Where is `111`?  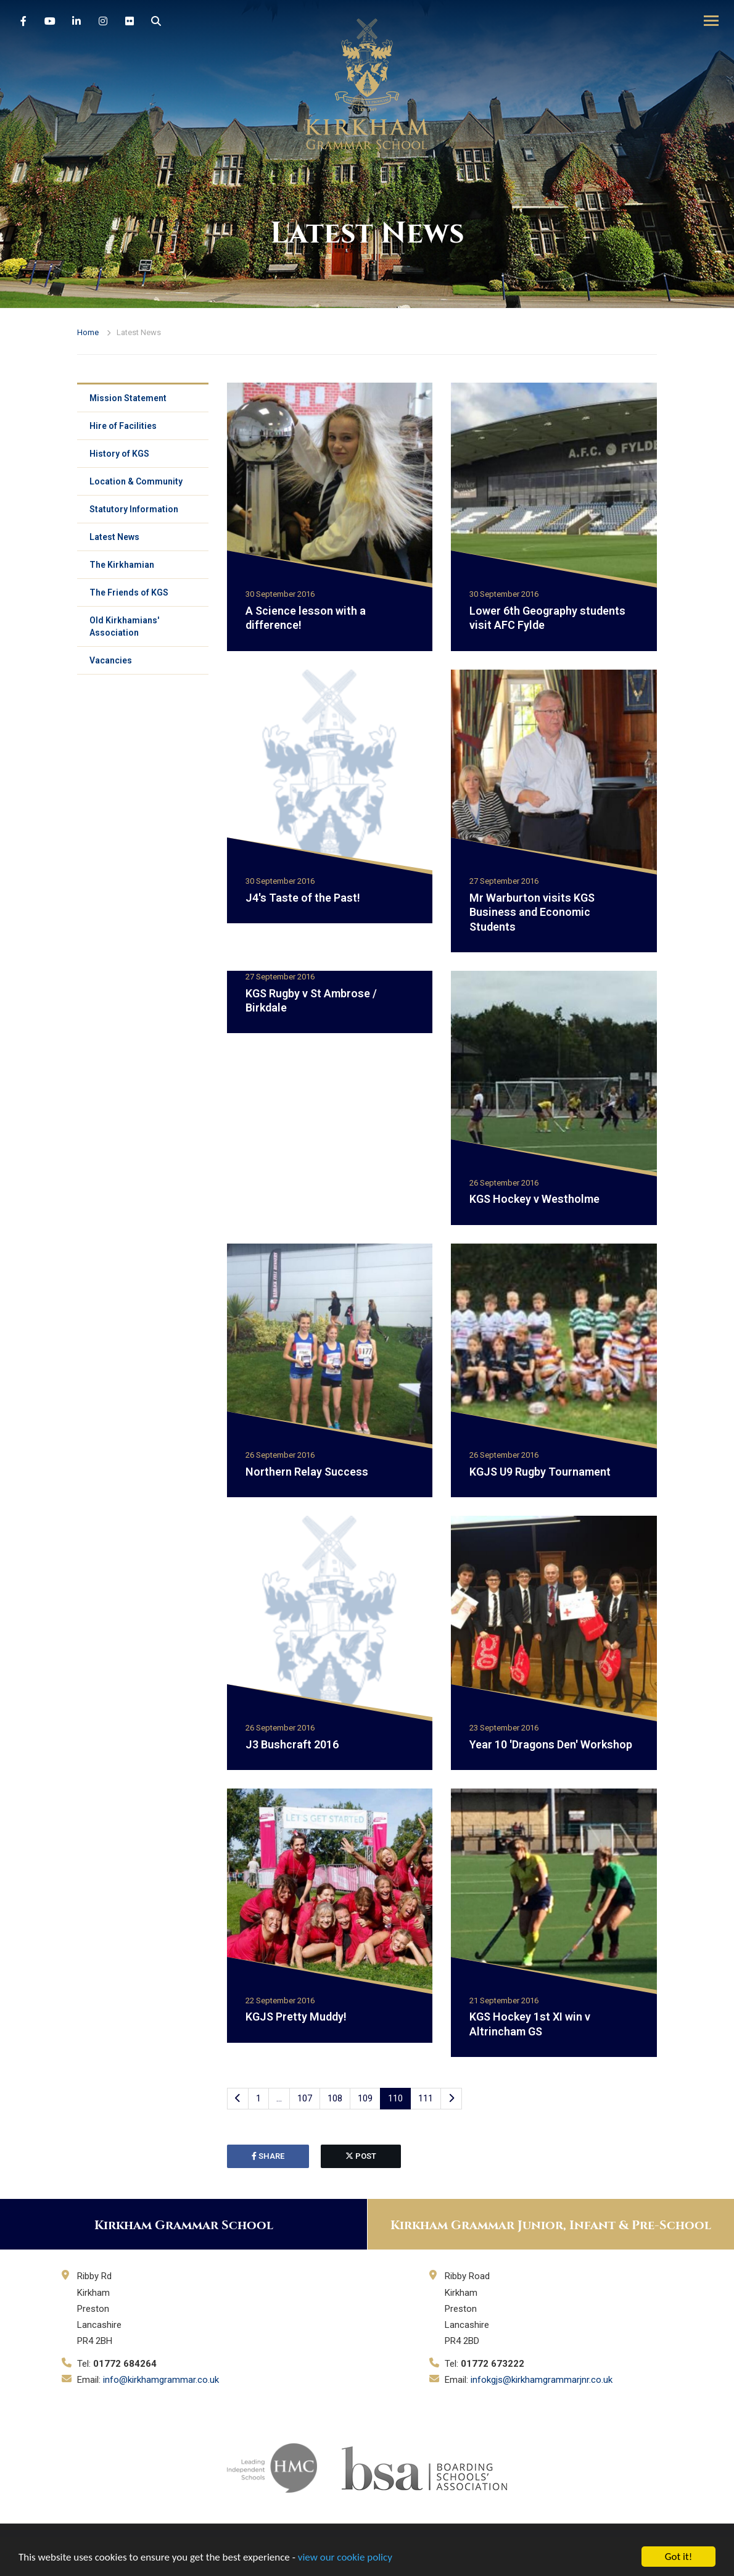 111 is located at coordinates (425, 2098).